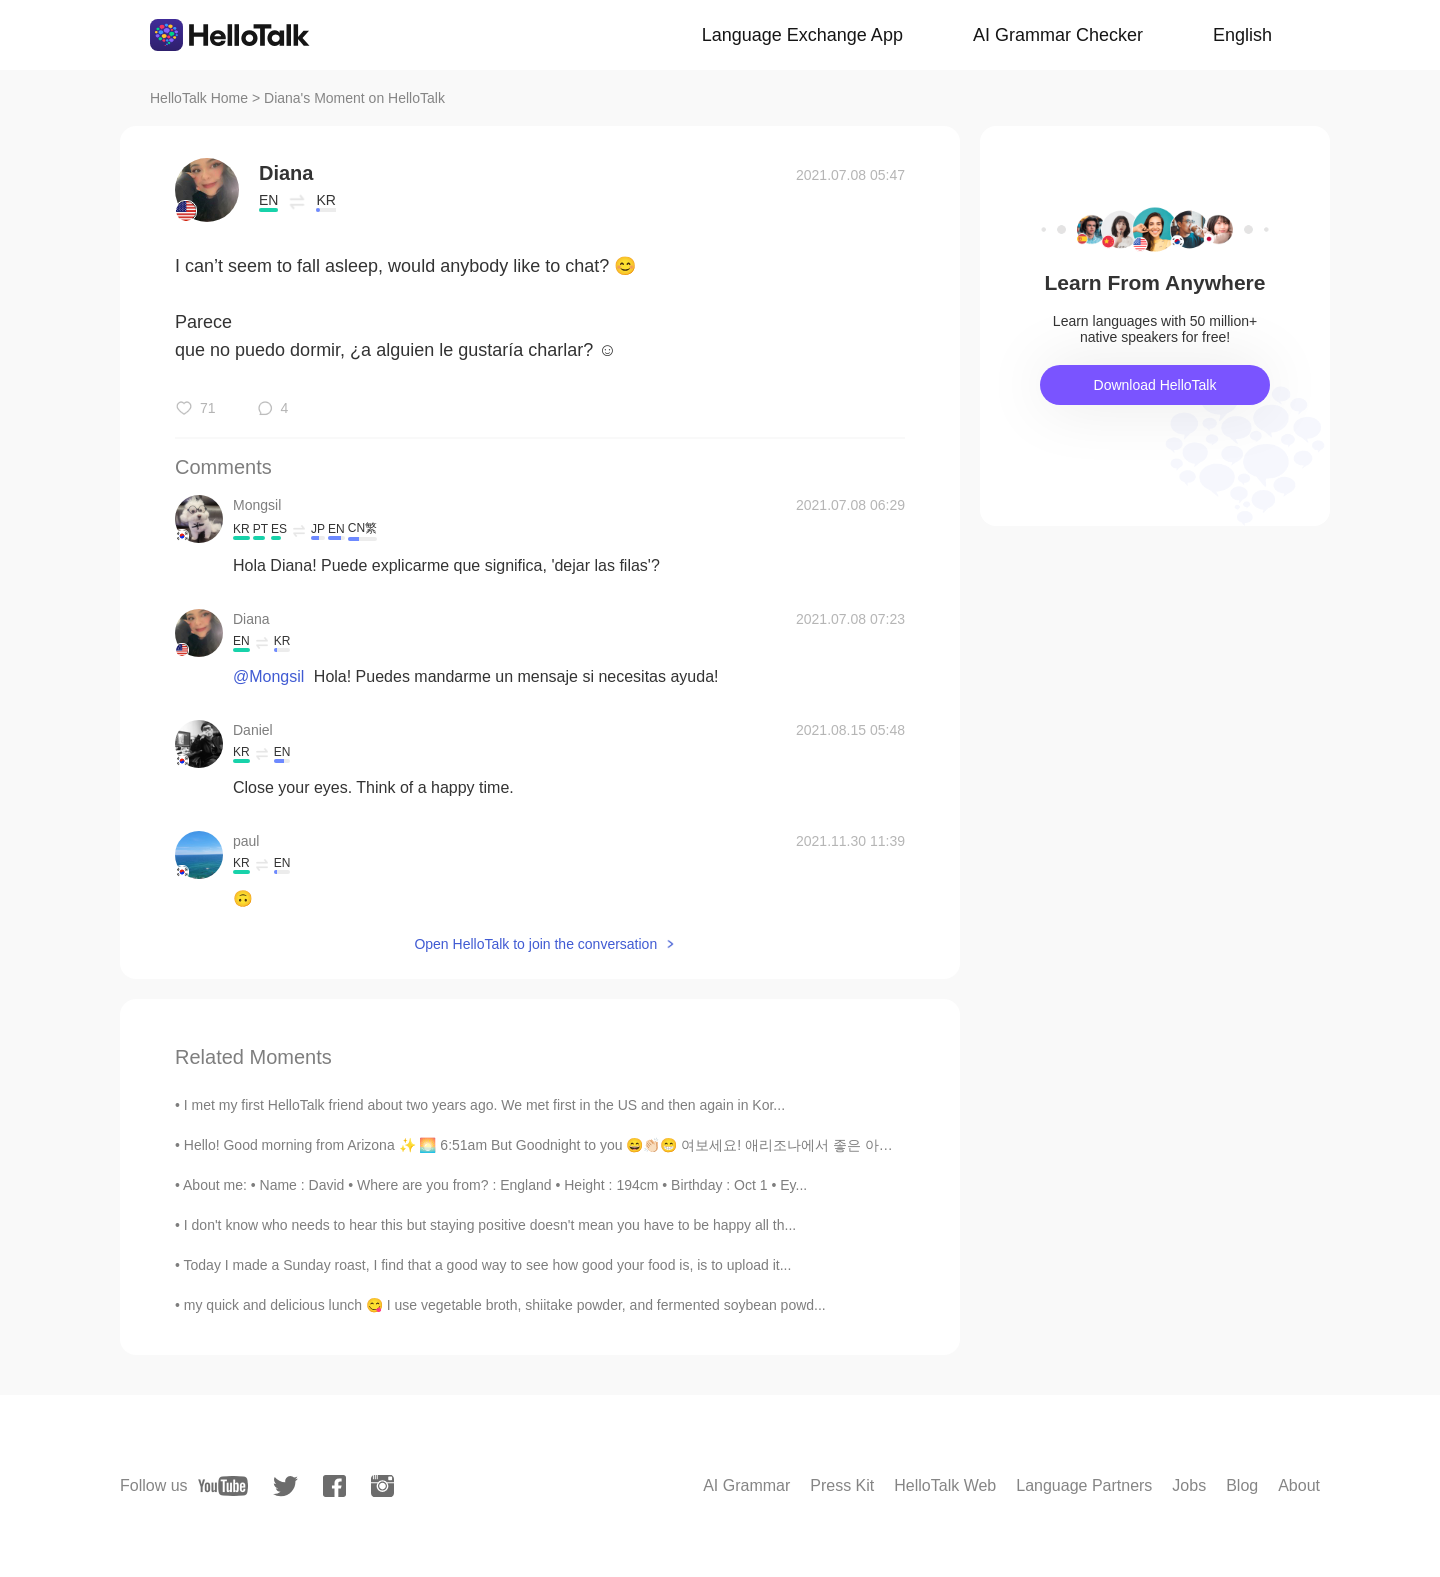  I want to click on HelloTalk Web, so click(945, 1485).